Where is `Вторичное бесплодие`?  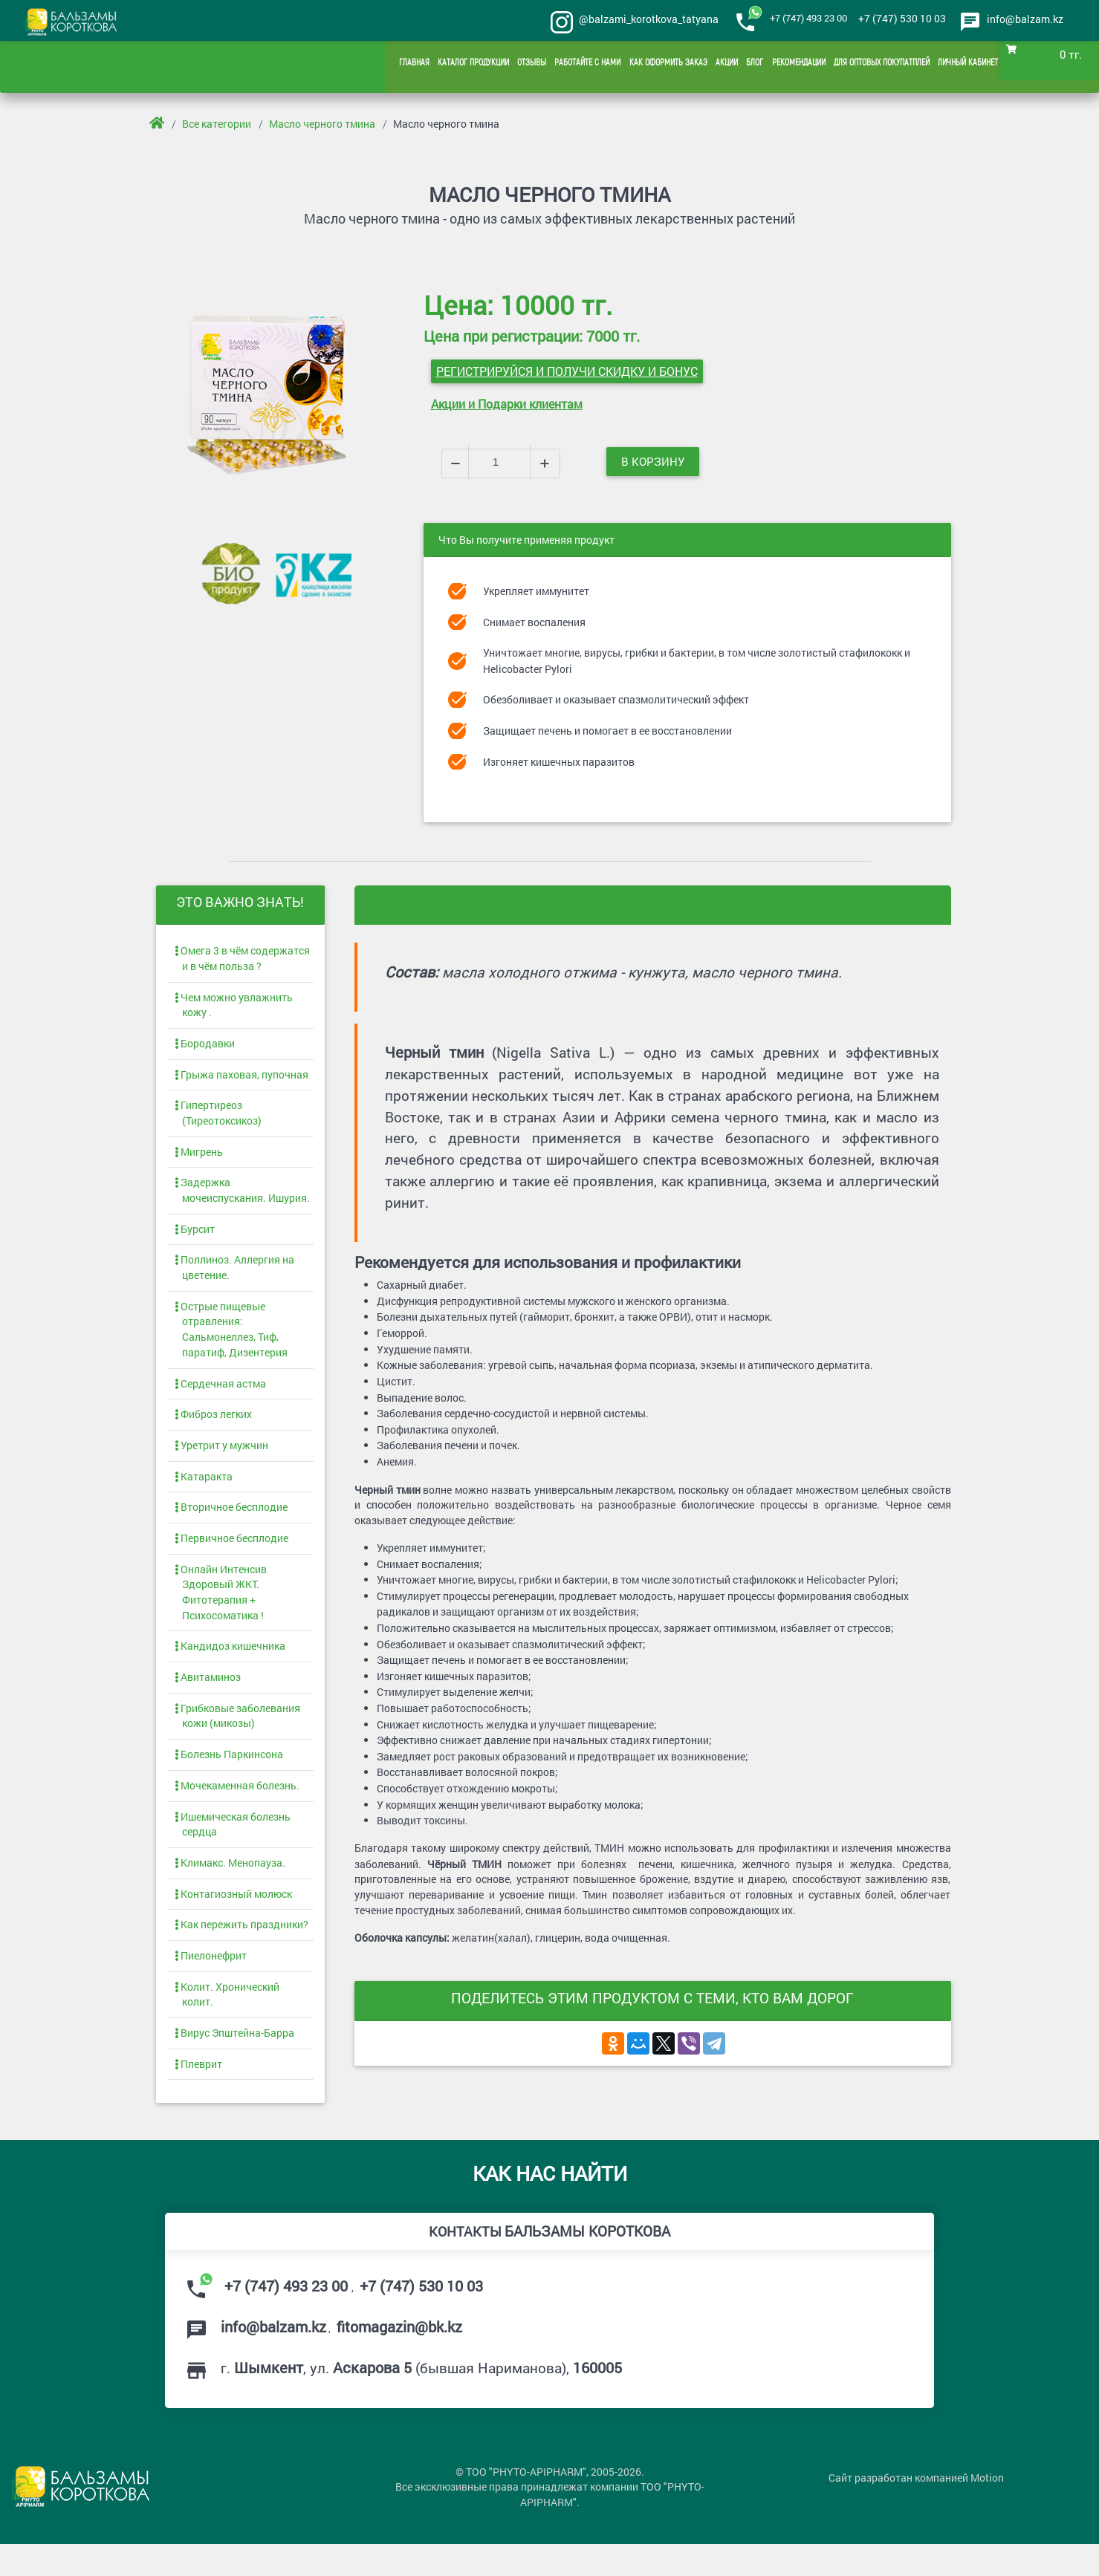 Вторичное бесплодие is located at coordinates (231, 1522).